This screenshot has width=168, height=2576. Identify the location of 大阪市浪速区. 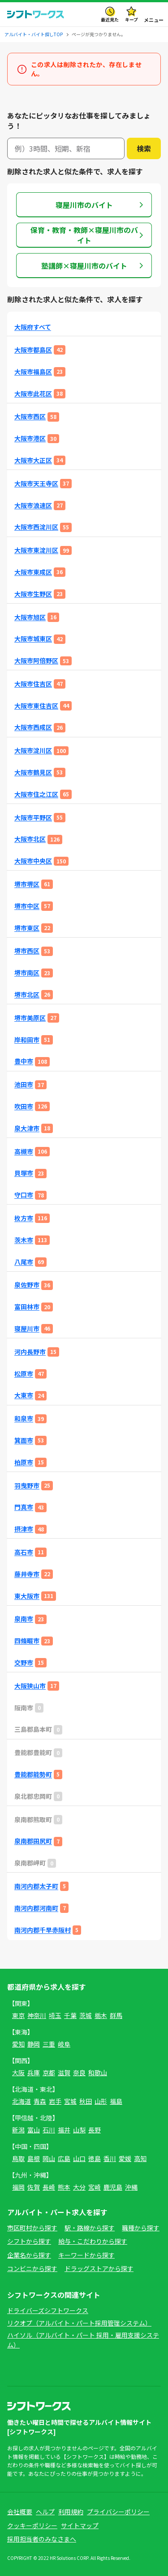
(33, 505).